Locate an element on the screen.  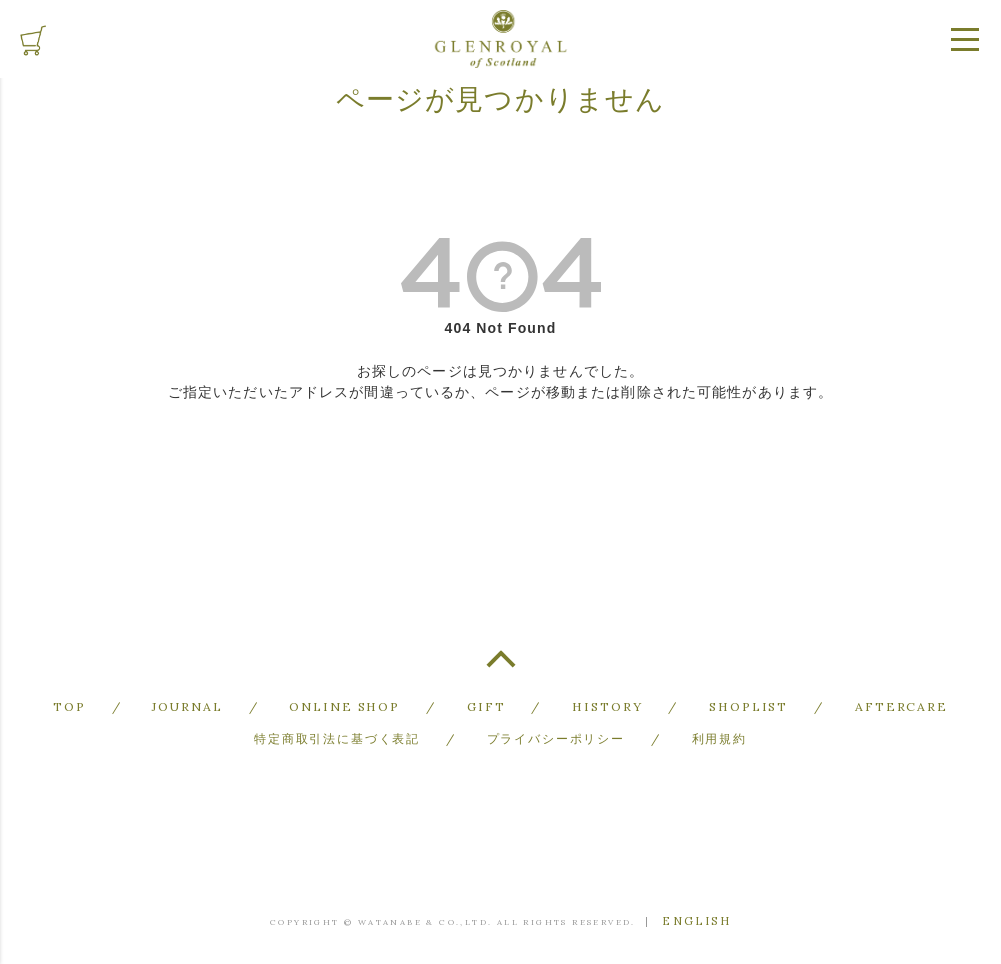
プライバシーポリシー is located at coordinates (556, 734).